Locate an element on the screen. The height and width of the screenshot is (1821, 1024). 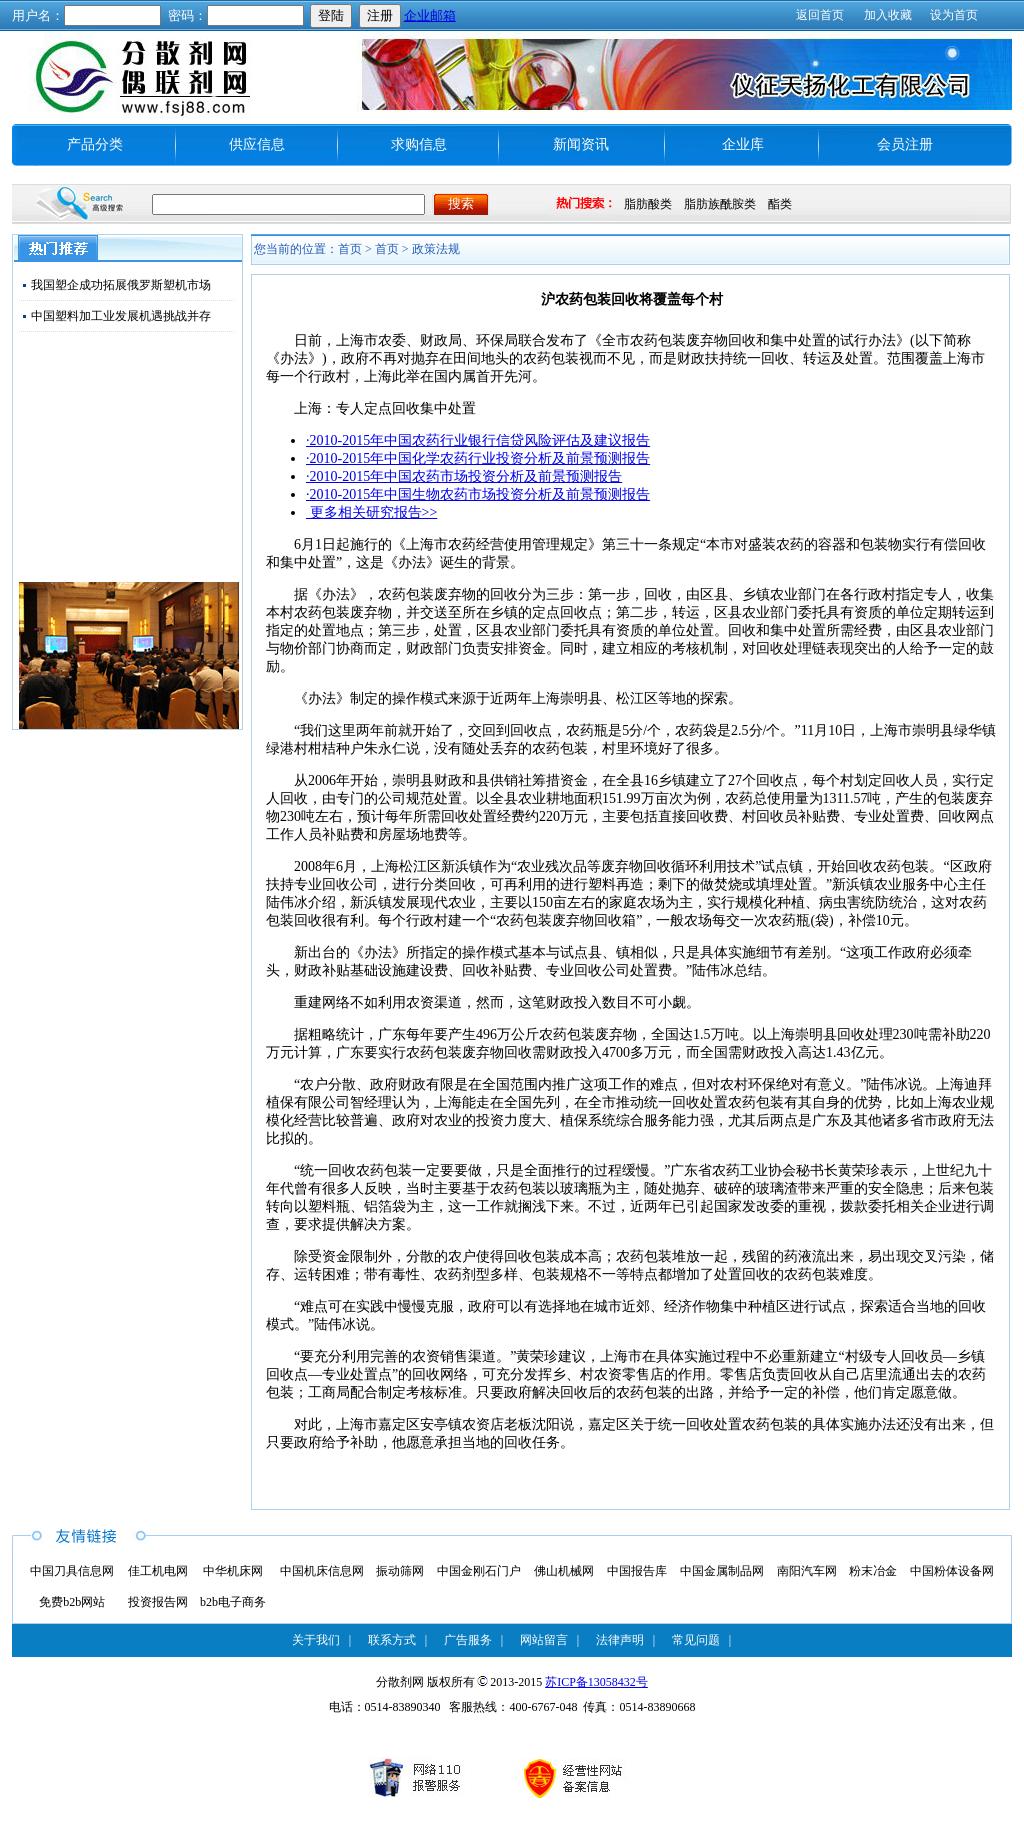
投资报告网 is located at coordinates (158, 1602).